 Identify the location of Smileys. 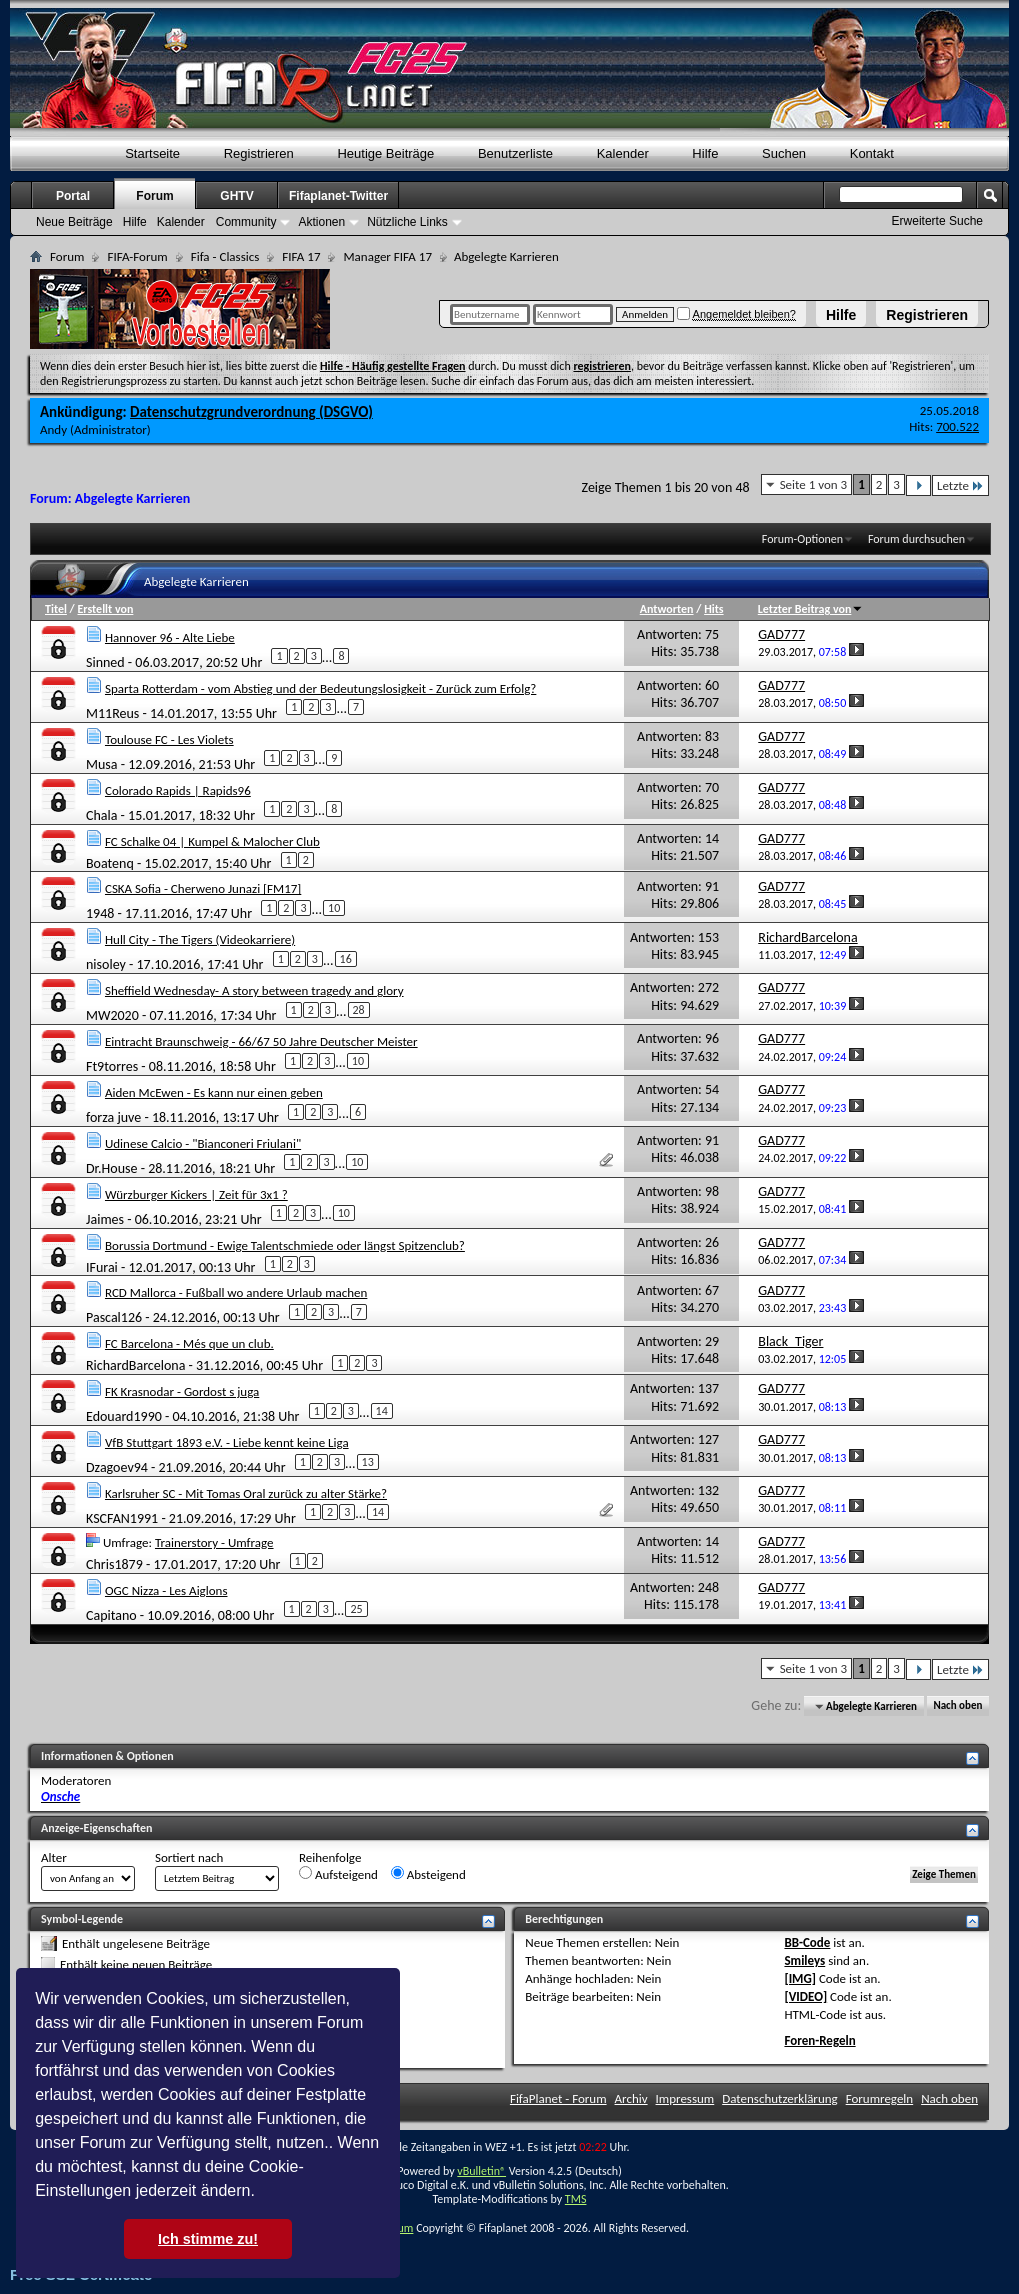
(804, 1960).